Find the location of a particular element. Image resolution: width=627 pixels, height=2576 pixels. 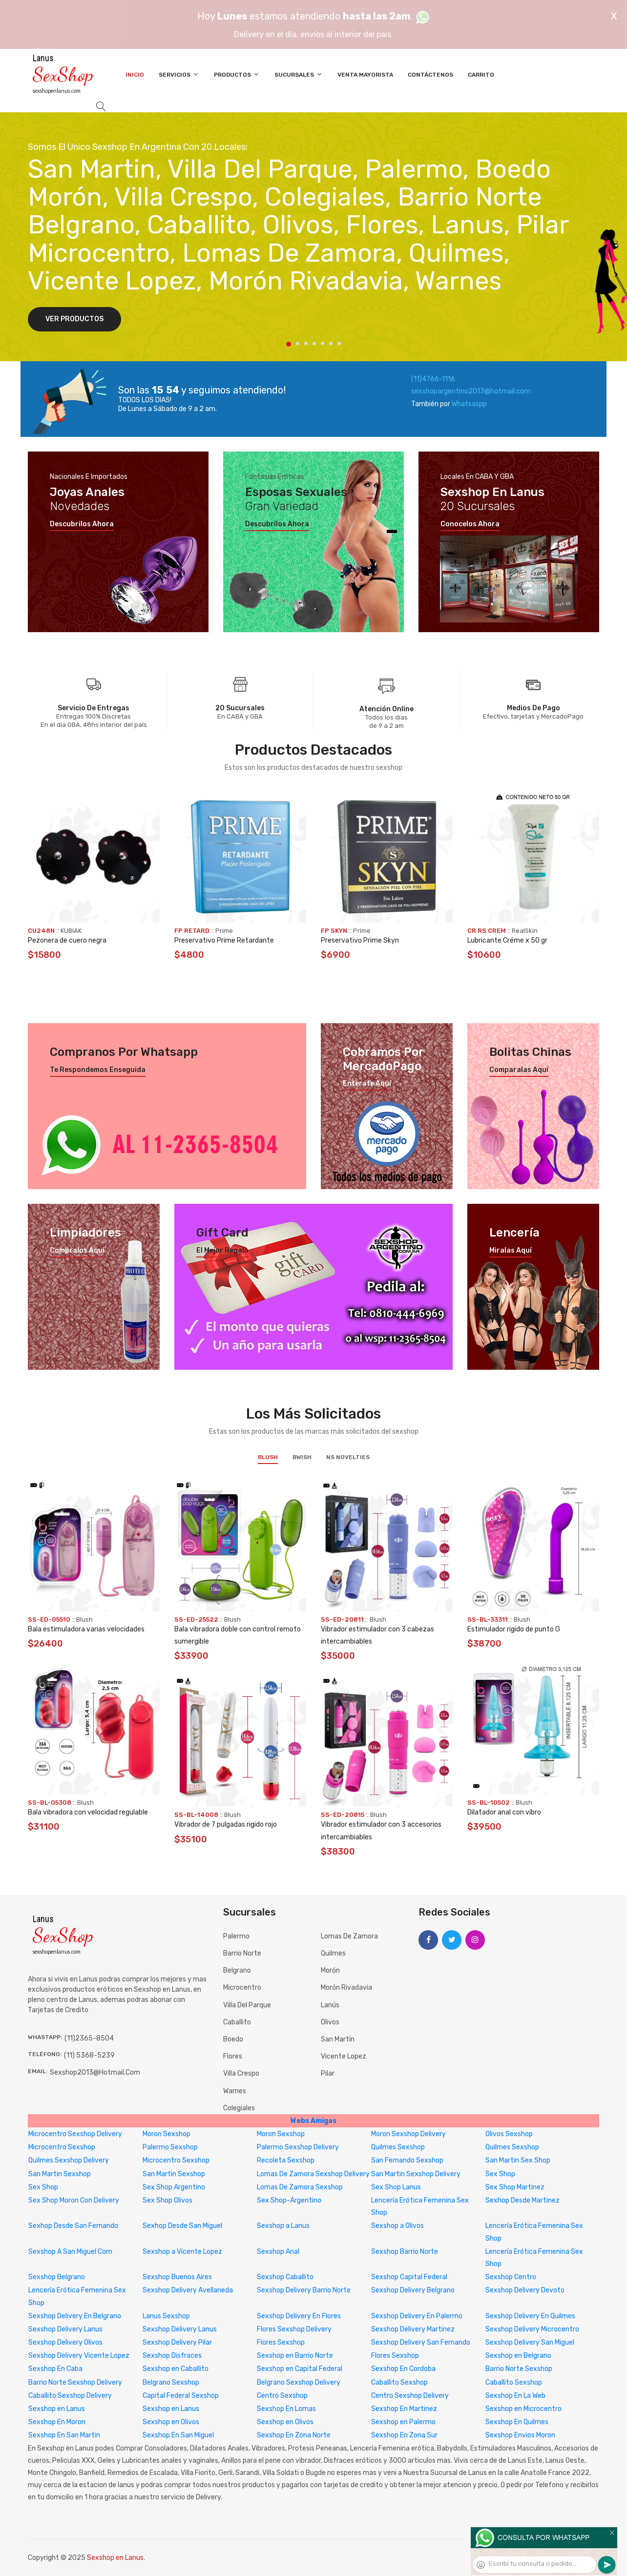

Sexshop Disfraces is located at coordinates (172, 2355).